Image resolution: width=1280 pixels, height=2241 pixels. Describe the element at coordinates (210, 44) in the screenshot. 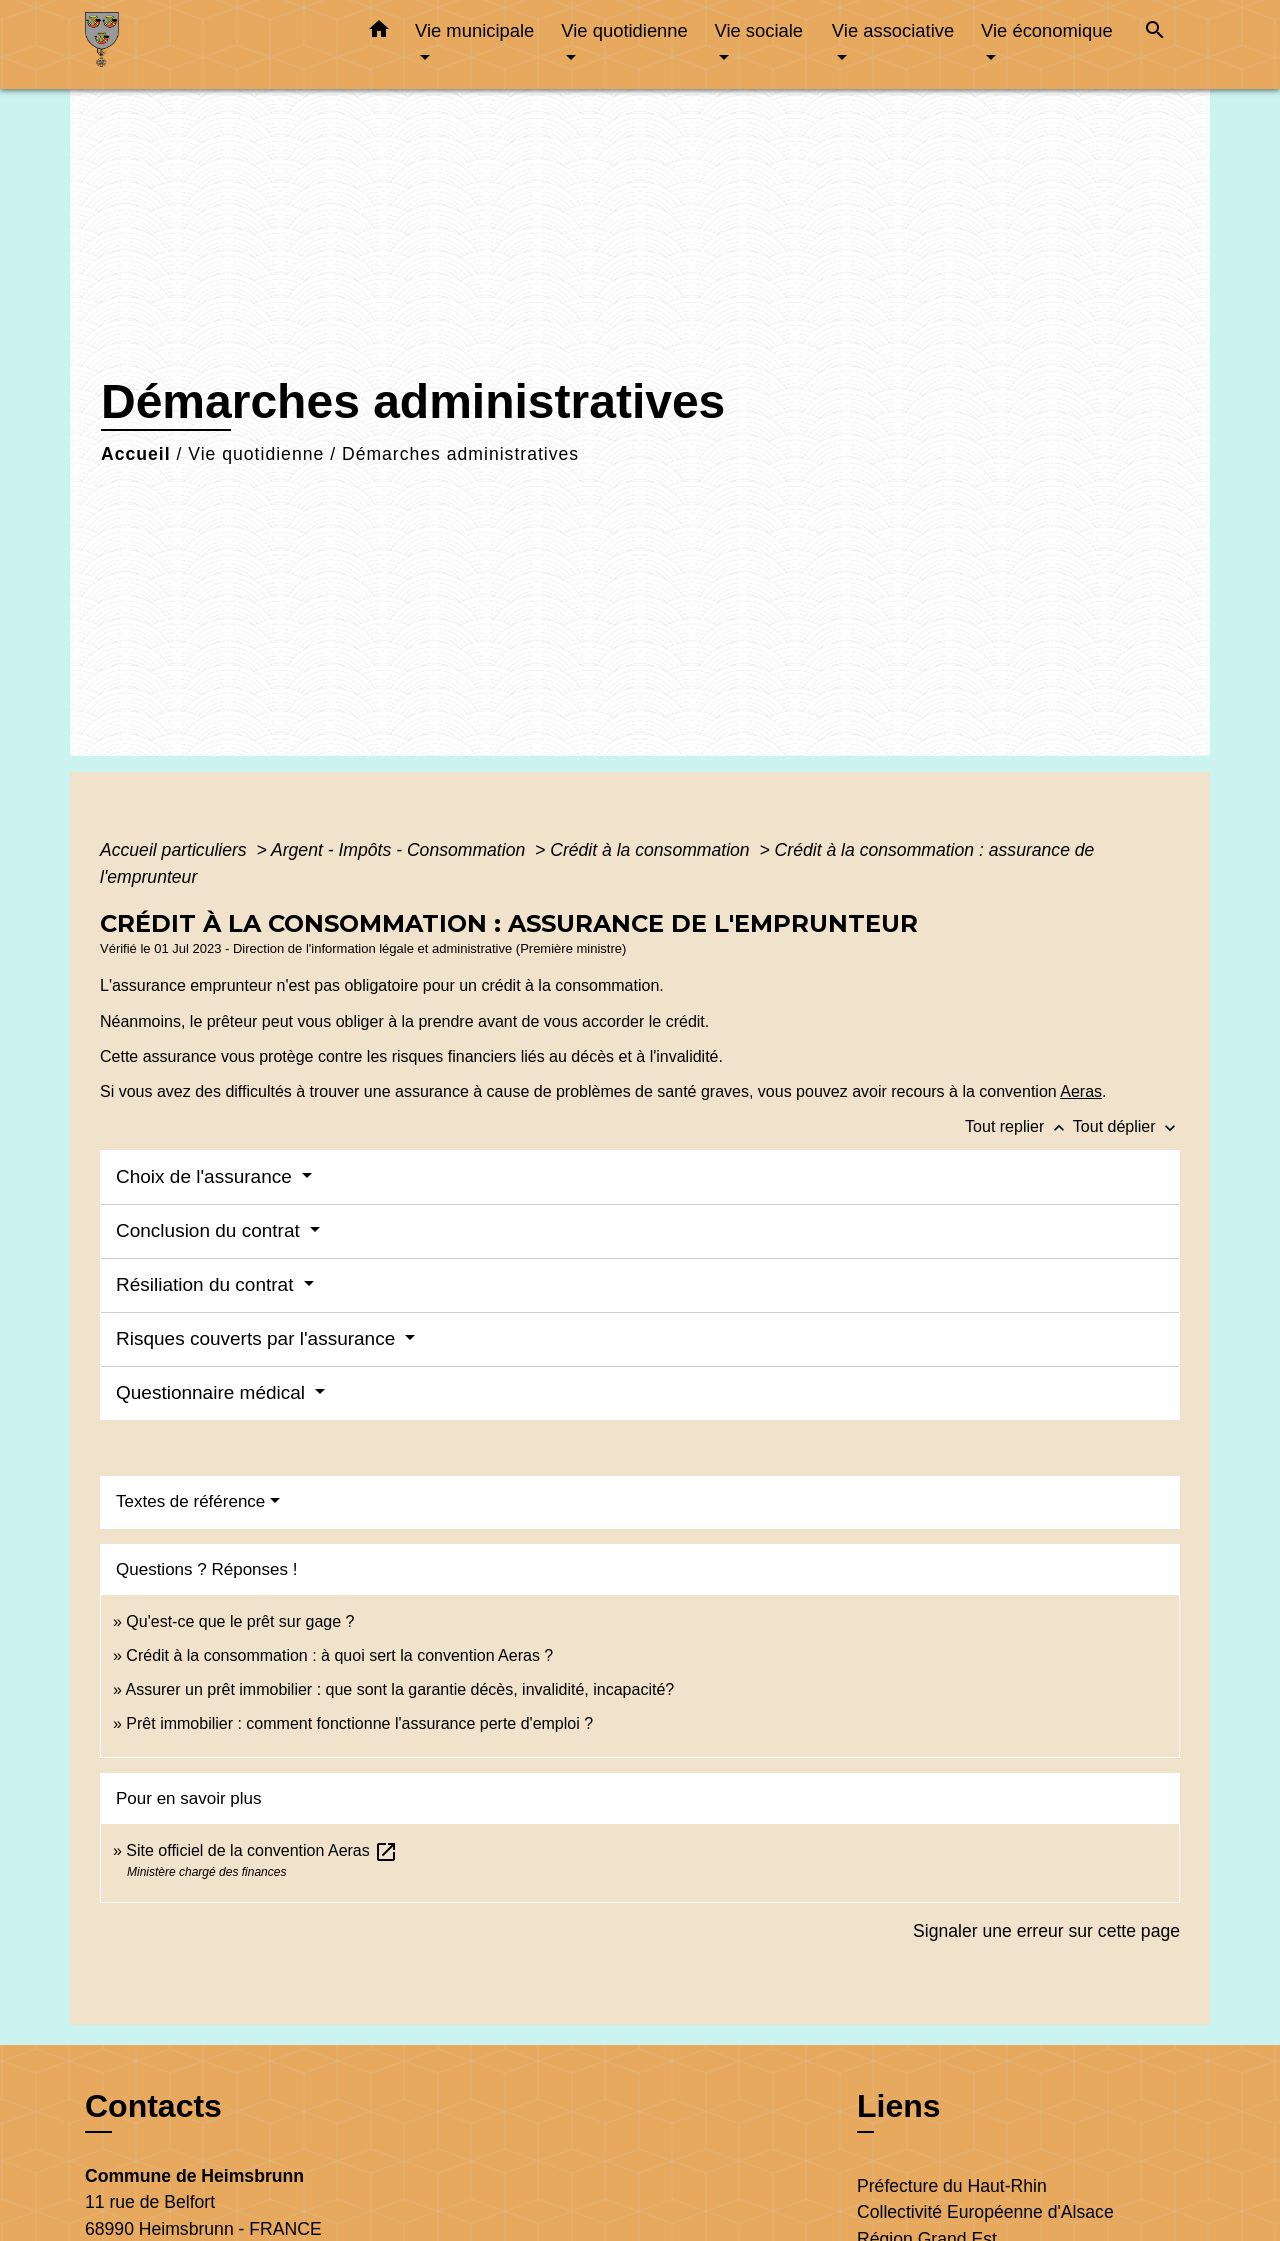

I see `[Accueil]` at that location.